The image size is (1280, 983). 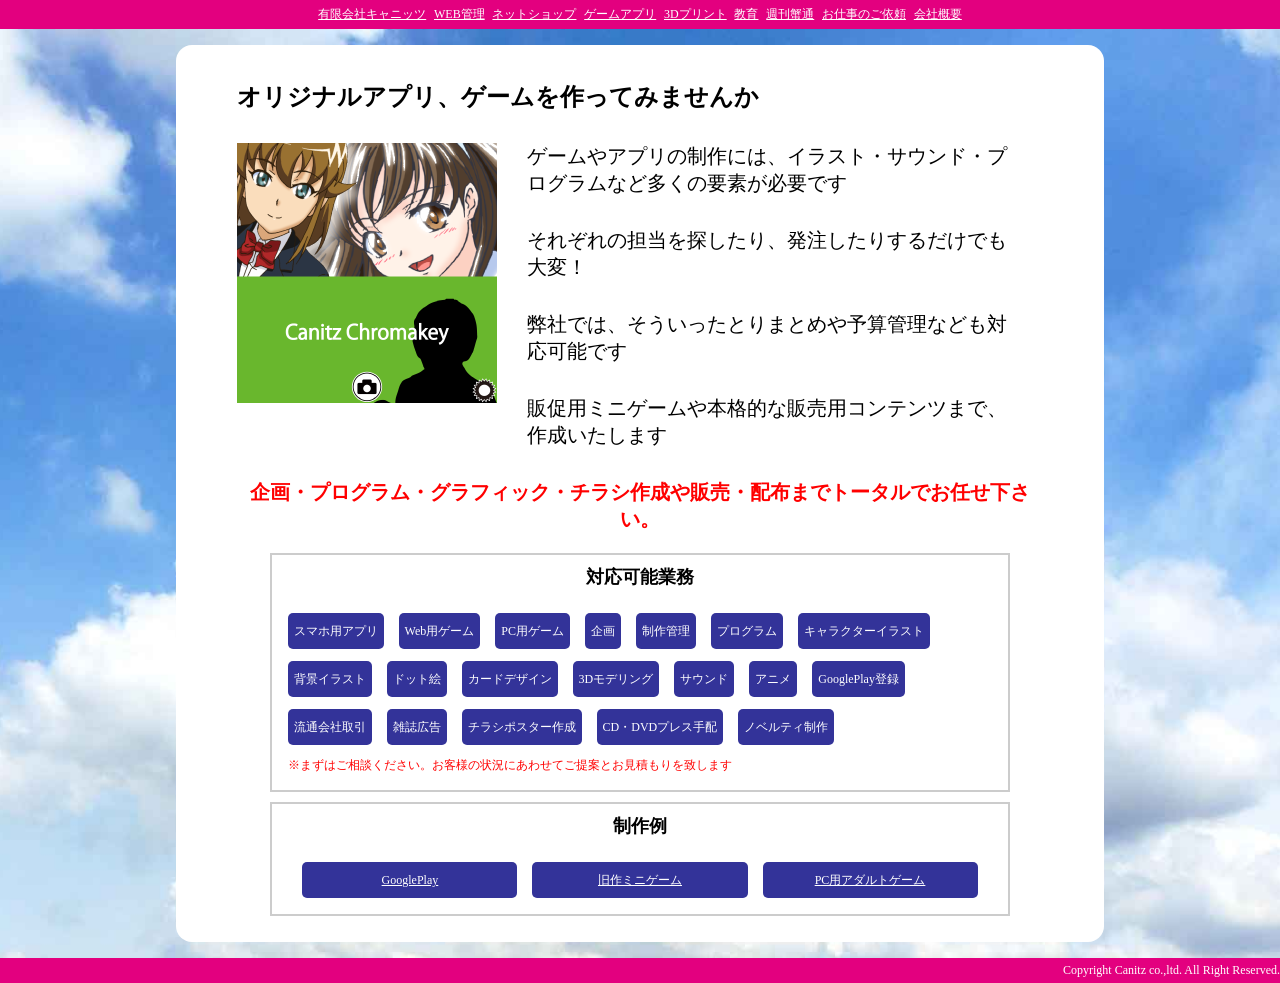 What do you see at coordinates (620, 14) in the screenshot?
I see `ゲームアプリ` at bounding box center [620, 14].